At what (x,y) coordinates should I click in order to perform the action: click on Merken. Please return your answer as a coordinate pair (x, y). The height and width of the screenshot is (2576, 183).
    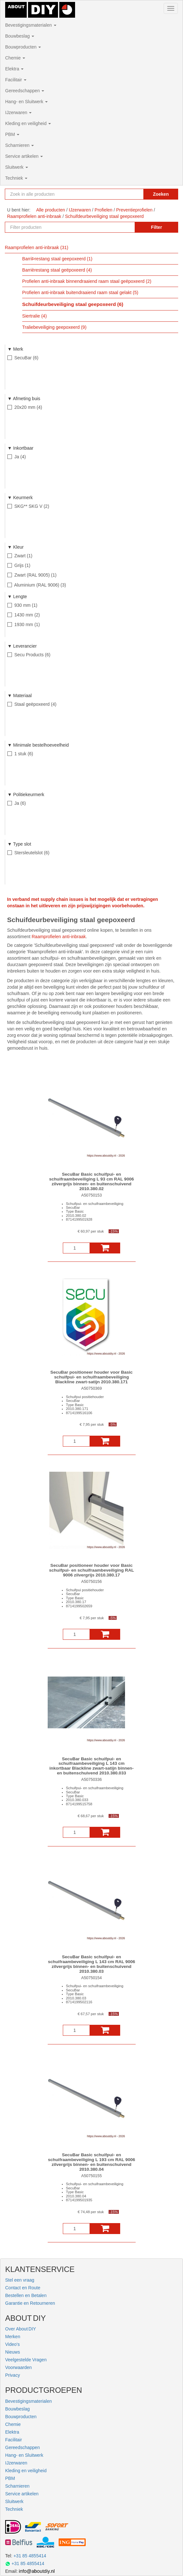
    Looking at the image, I should click on (12, 2336).